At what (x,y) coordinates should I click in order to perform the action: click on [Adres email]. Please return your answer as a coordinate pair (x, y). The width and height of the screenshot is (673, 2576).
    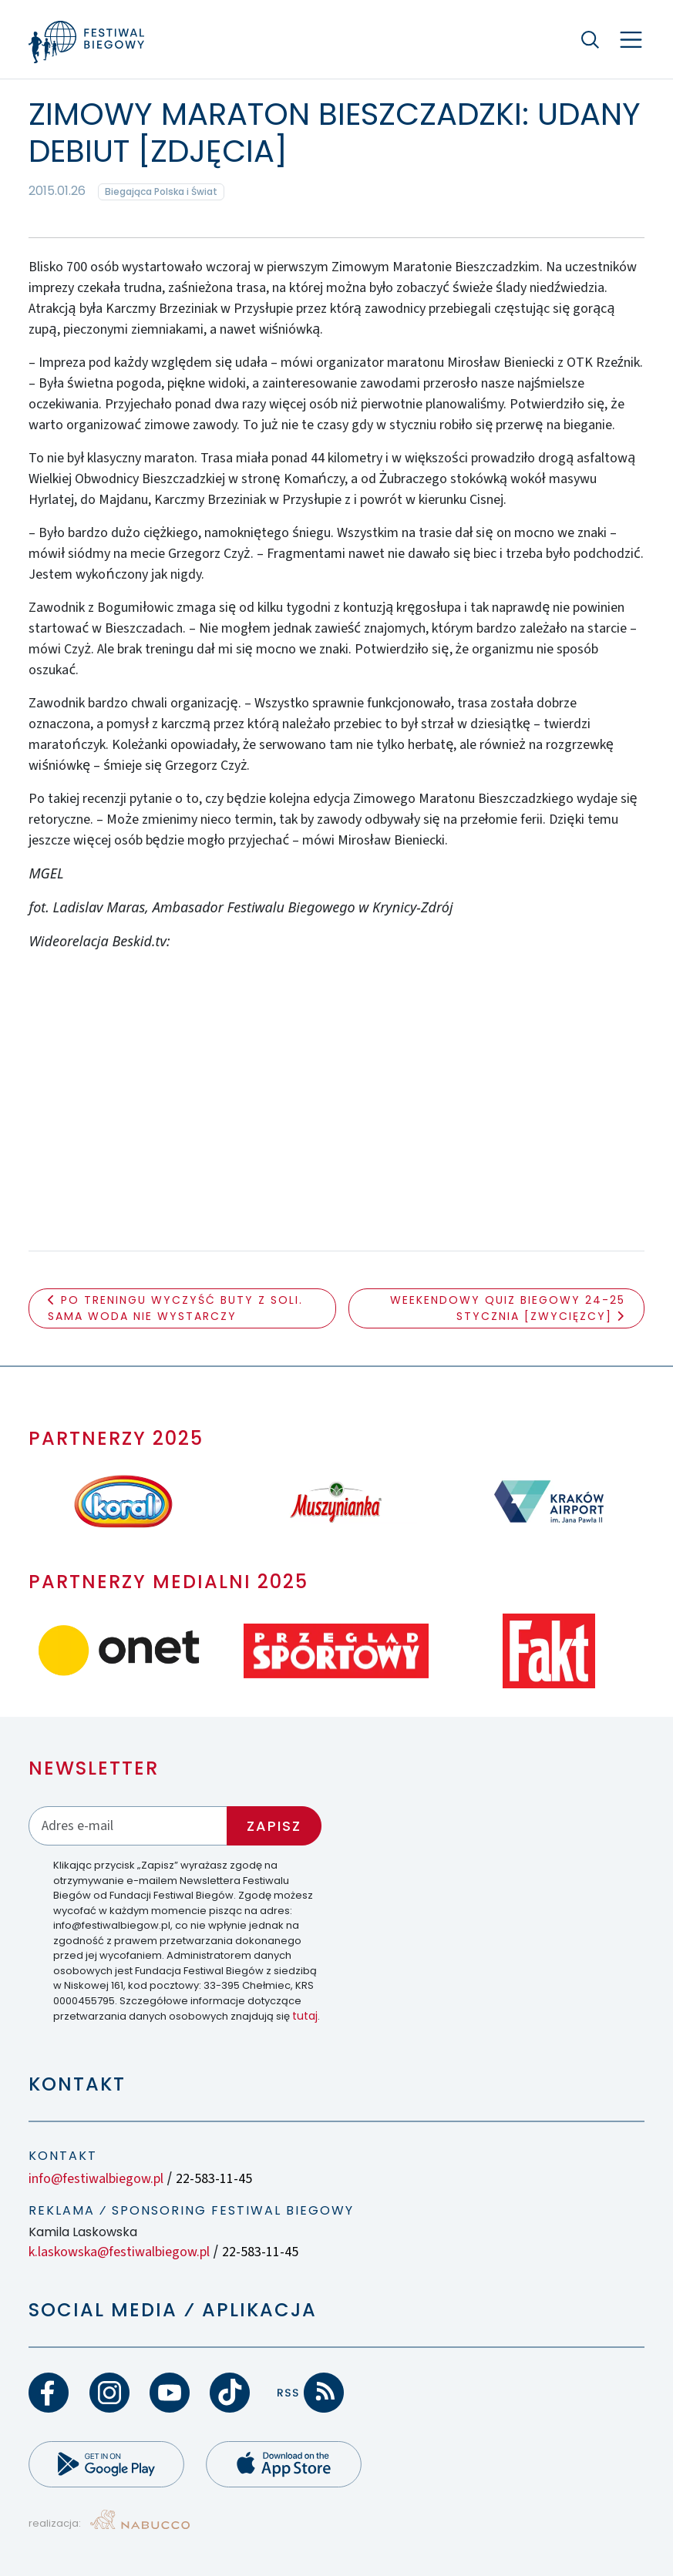
    Looking at the image, I should click on (128, 1826).